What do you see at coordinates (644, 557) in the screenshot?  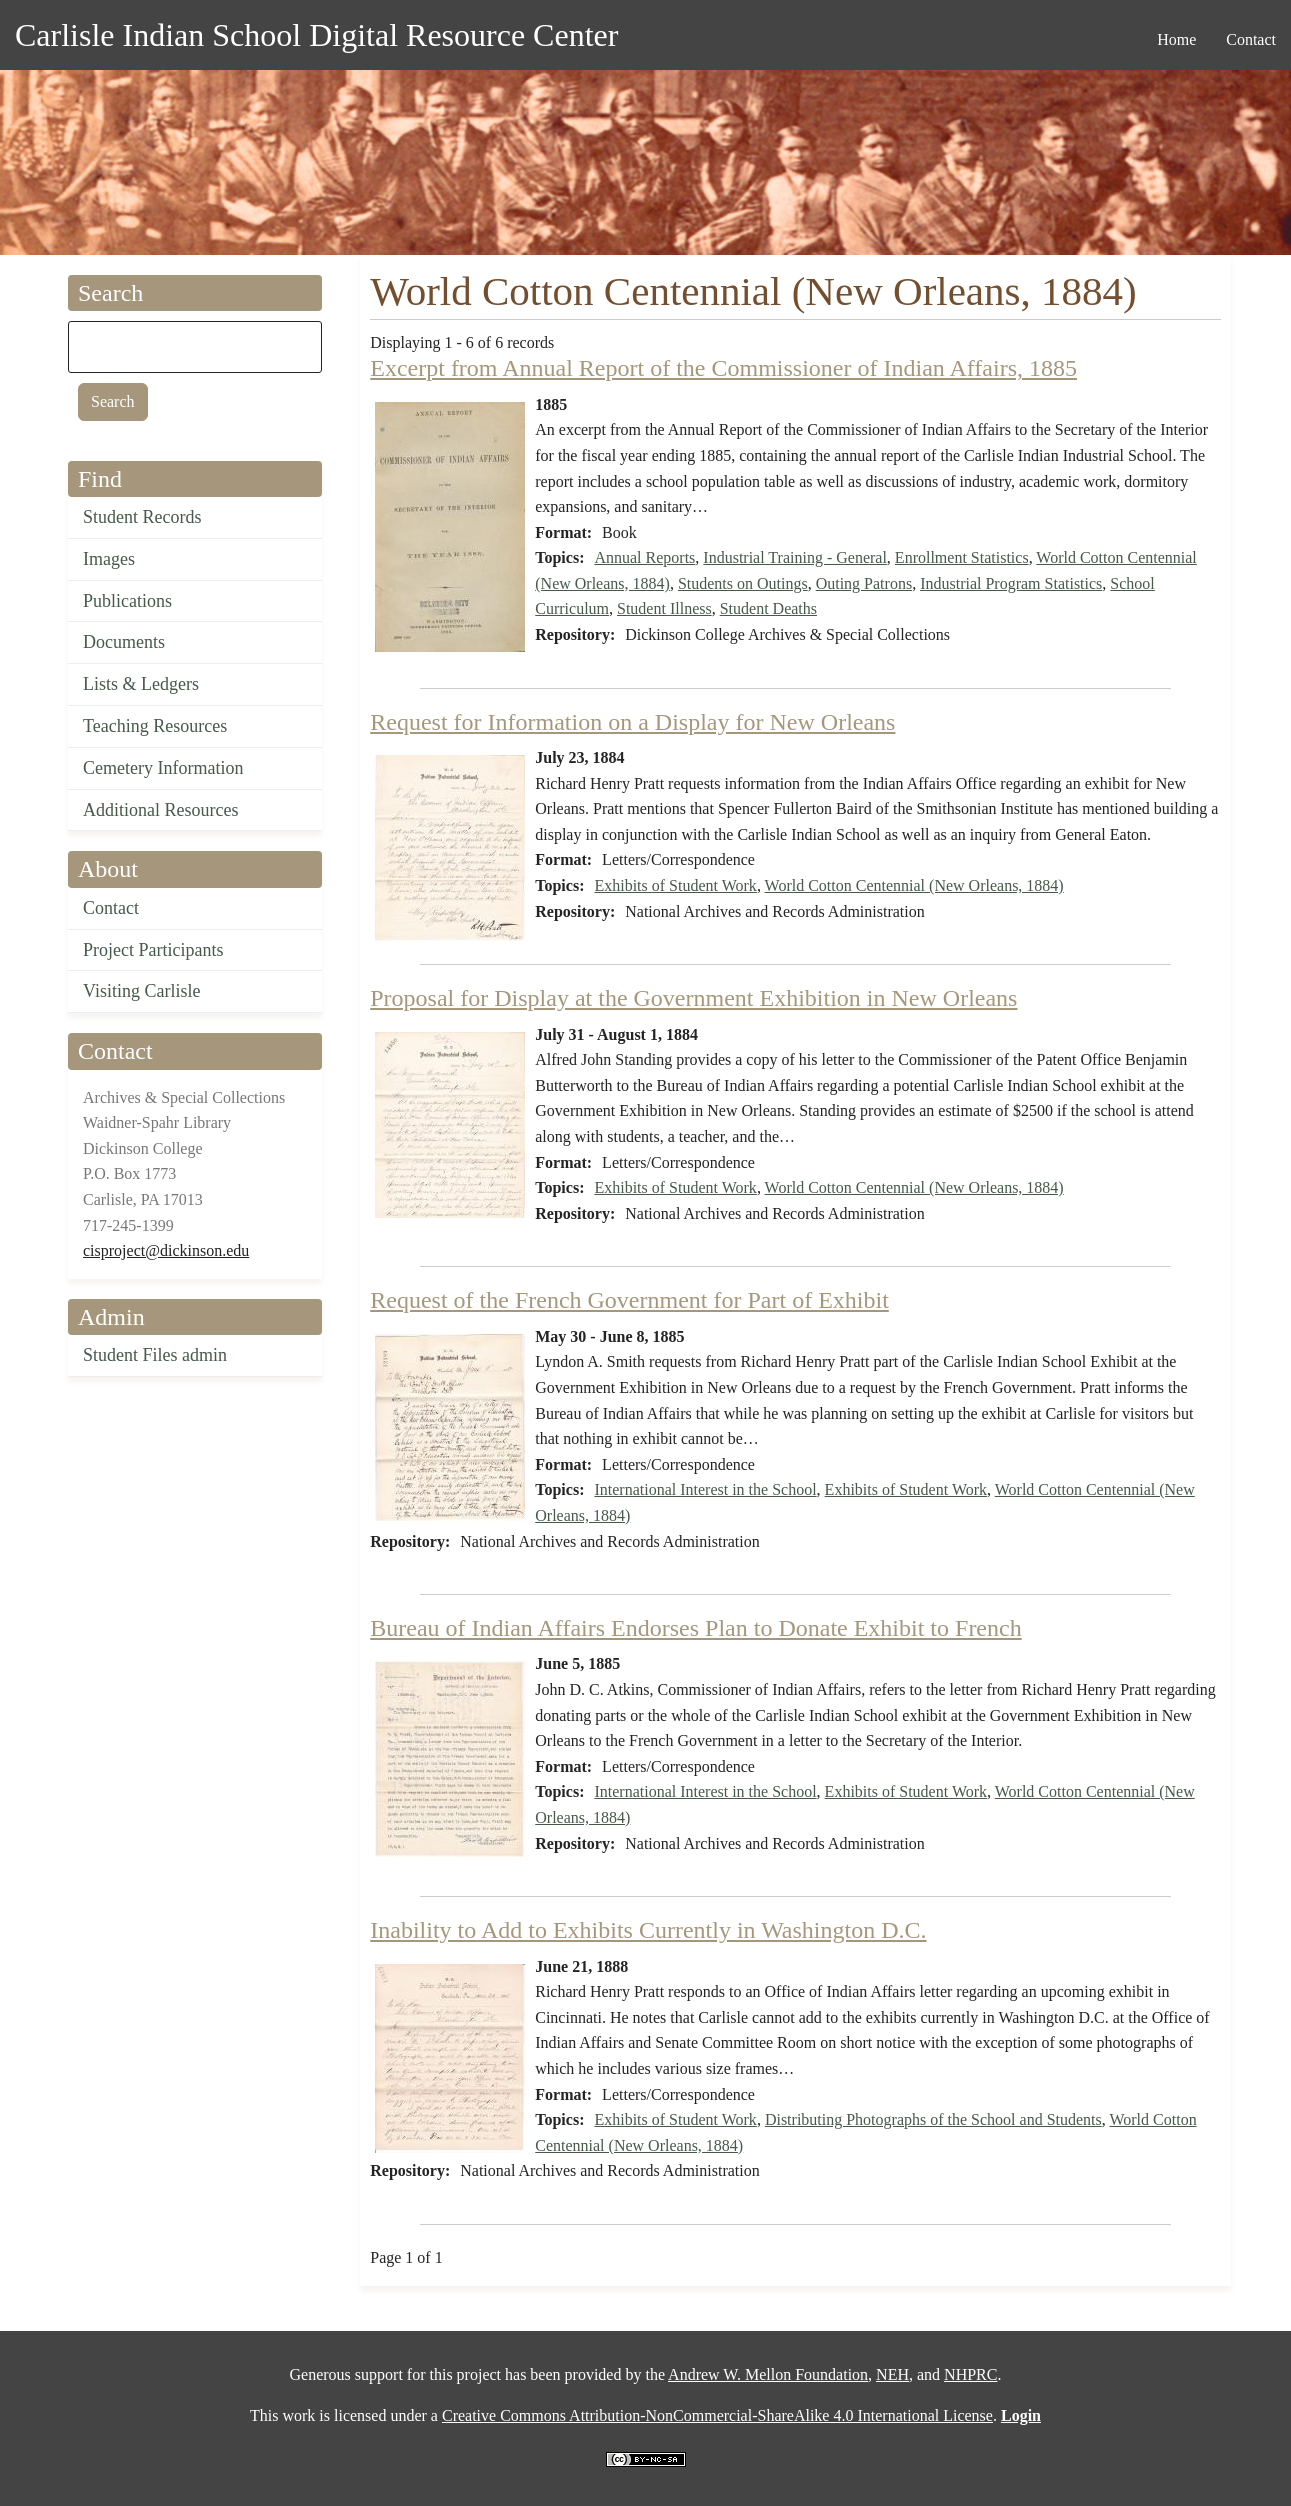 I see `Annual Reports` at bounding box center [644, 557].